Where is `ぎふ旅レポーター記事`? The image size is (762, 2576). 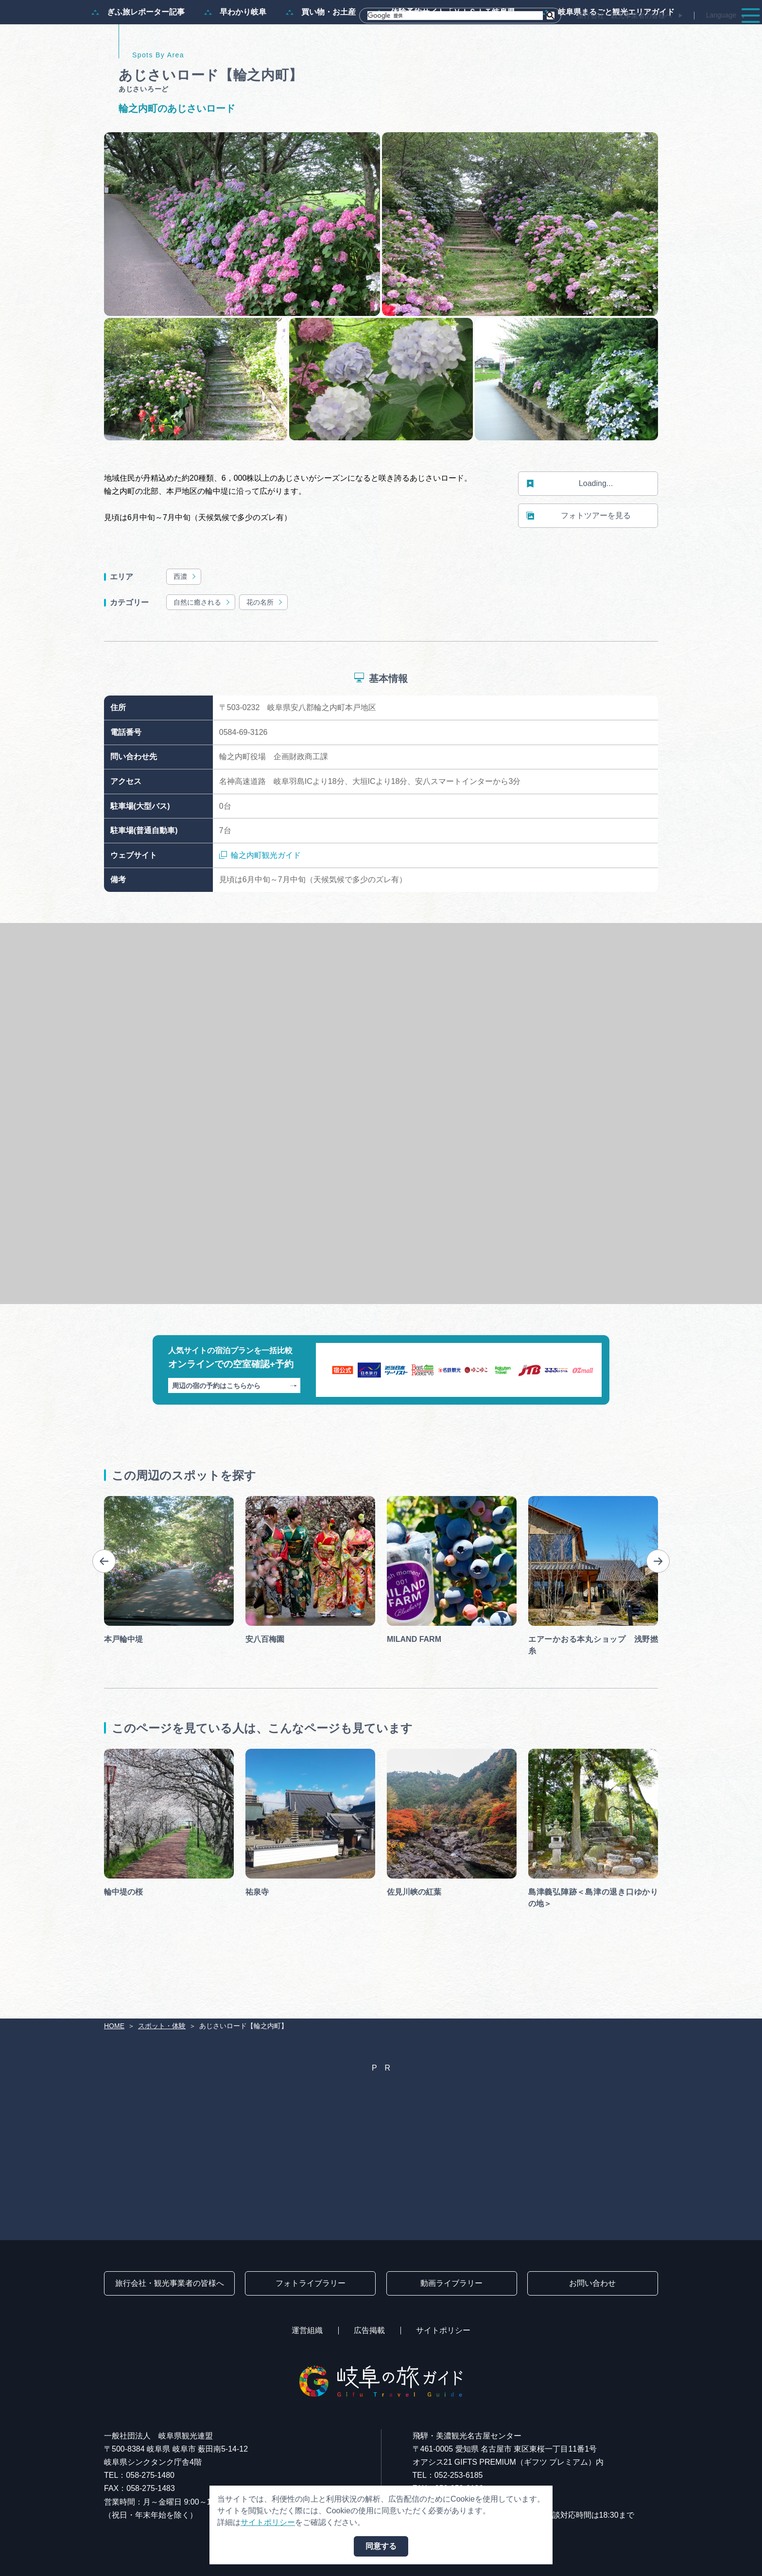
ぎふ旅レポーター記事 is located at coordinates (138, 59).